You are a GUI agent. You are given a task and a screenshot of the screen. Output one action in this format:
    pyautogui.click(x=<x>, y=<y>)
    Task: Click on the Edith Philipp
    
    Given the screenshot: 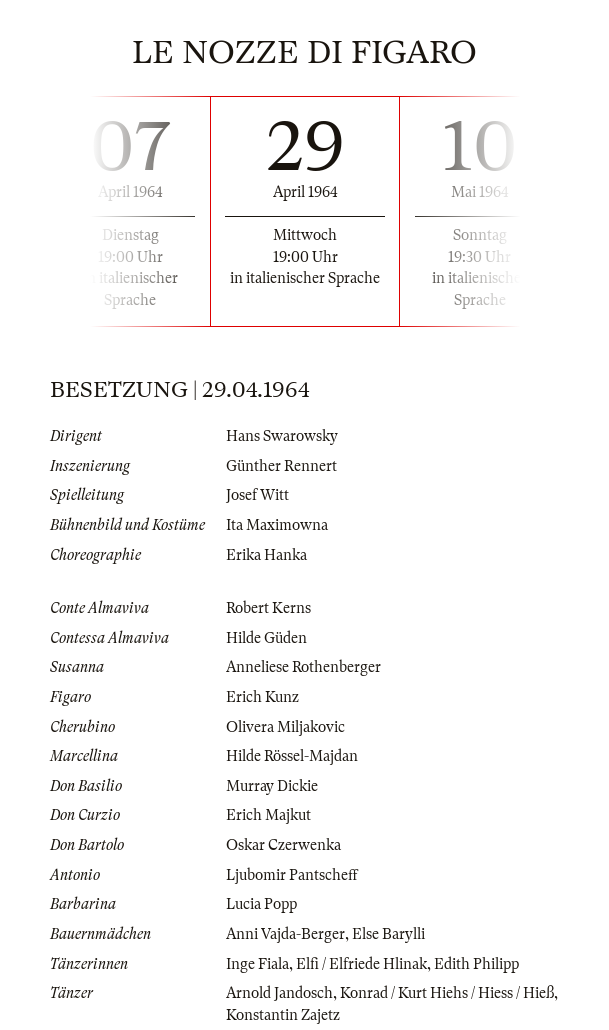 What is the action you would take?
    pyautogui.click(x=476, y=964)
    